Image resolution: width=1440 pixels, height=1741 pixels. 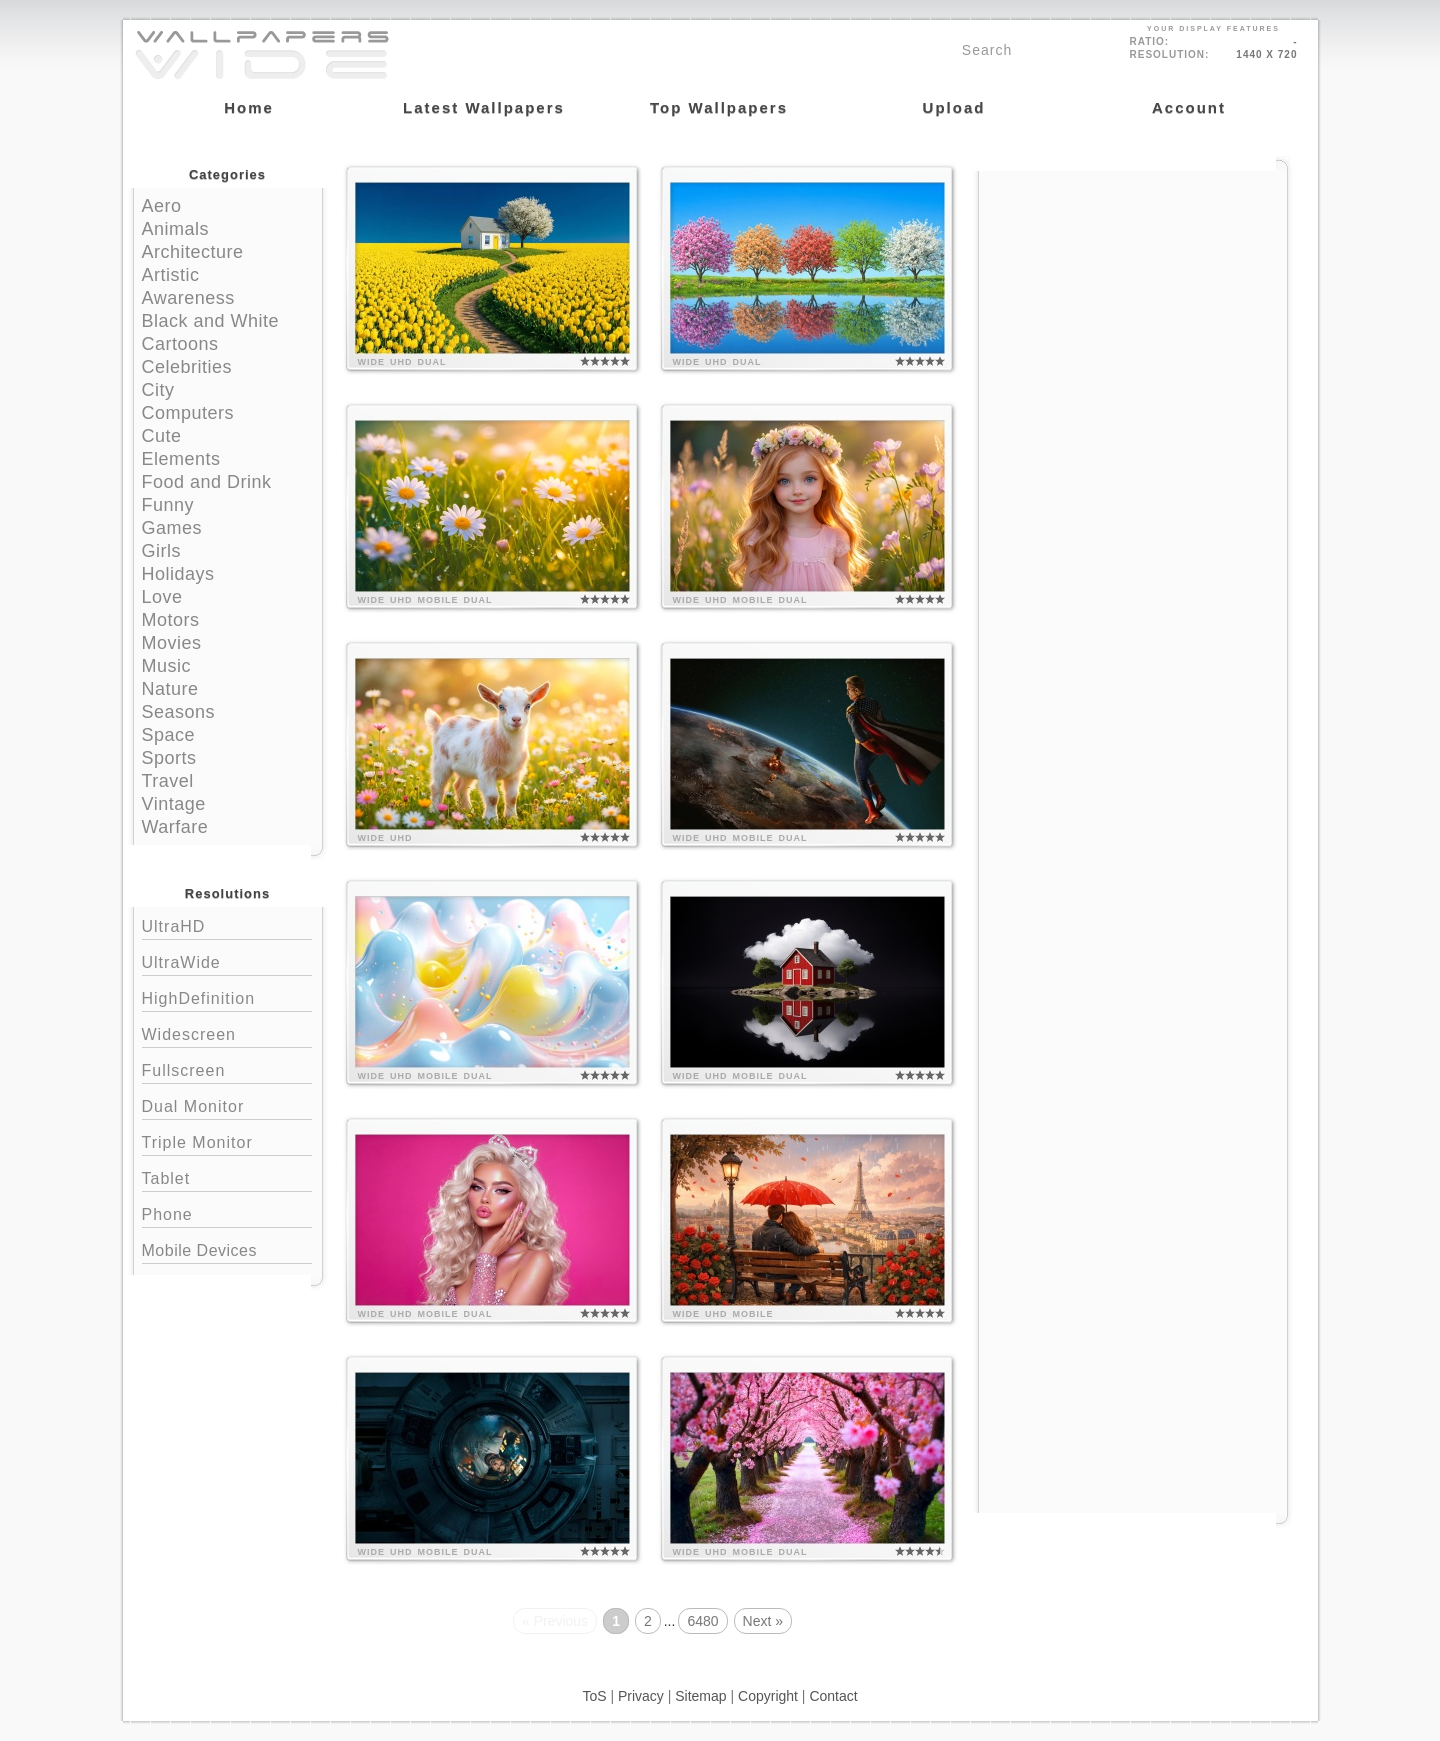 What do you see at coordinates (188, 413) in the screenshot?
I see `Computers` at bounding box center [188, 413].